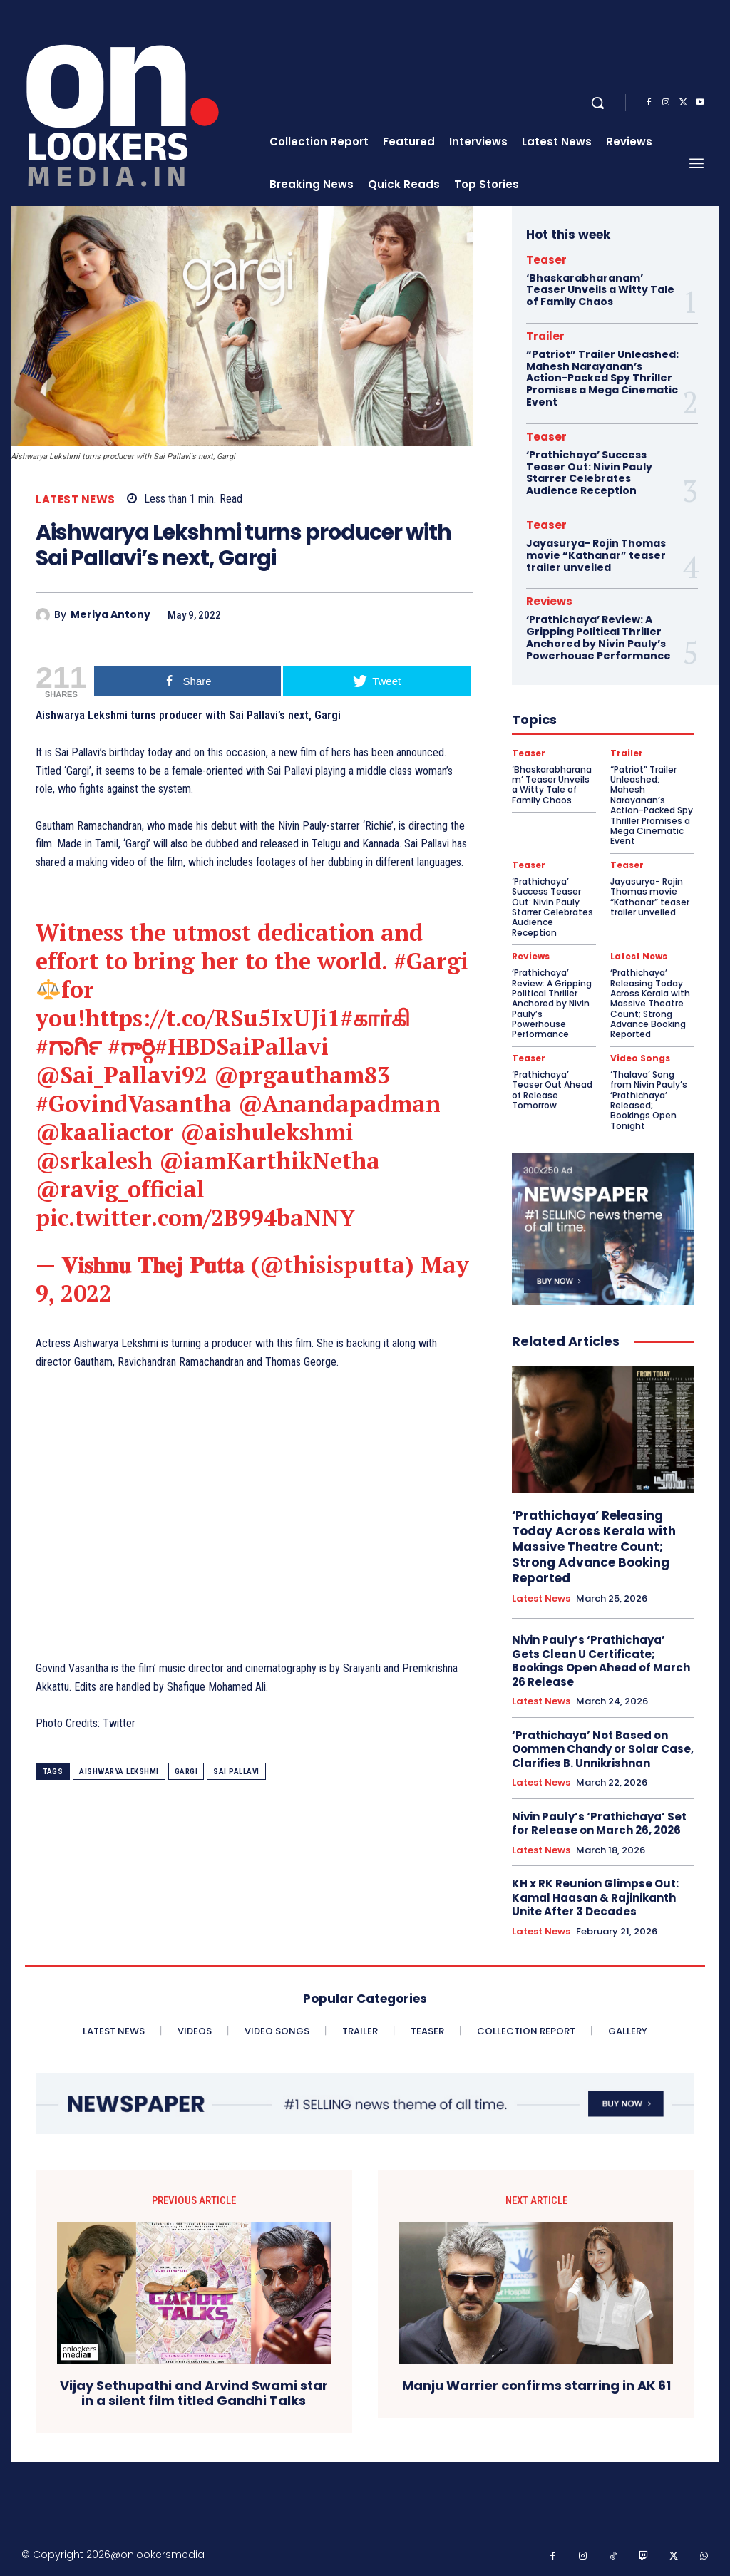  What do you see at coordinates (110, 615) in the screenshot?
I see `Meriya Antony` at bounding box center [110, 615].